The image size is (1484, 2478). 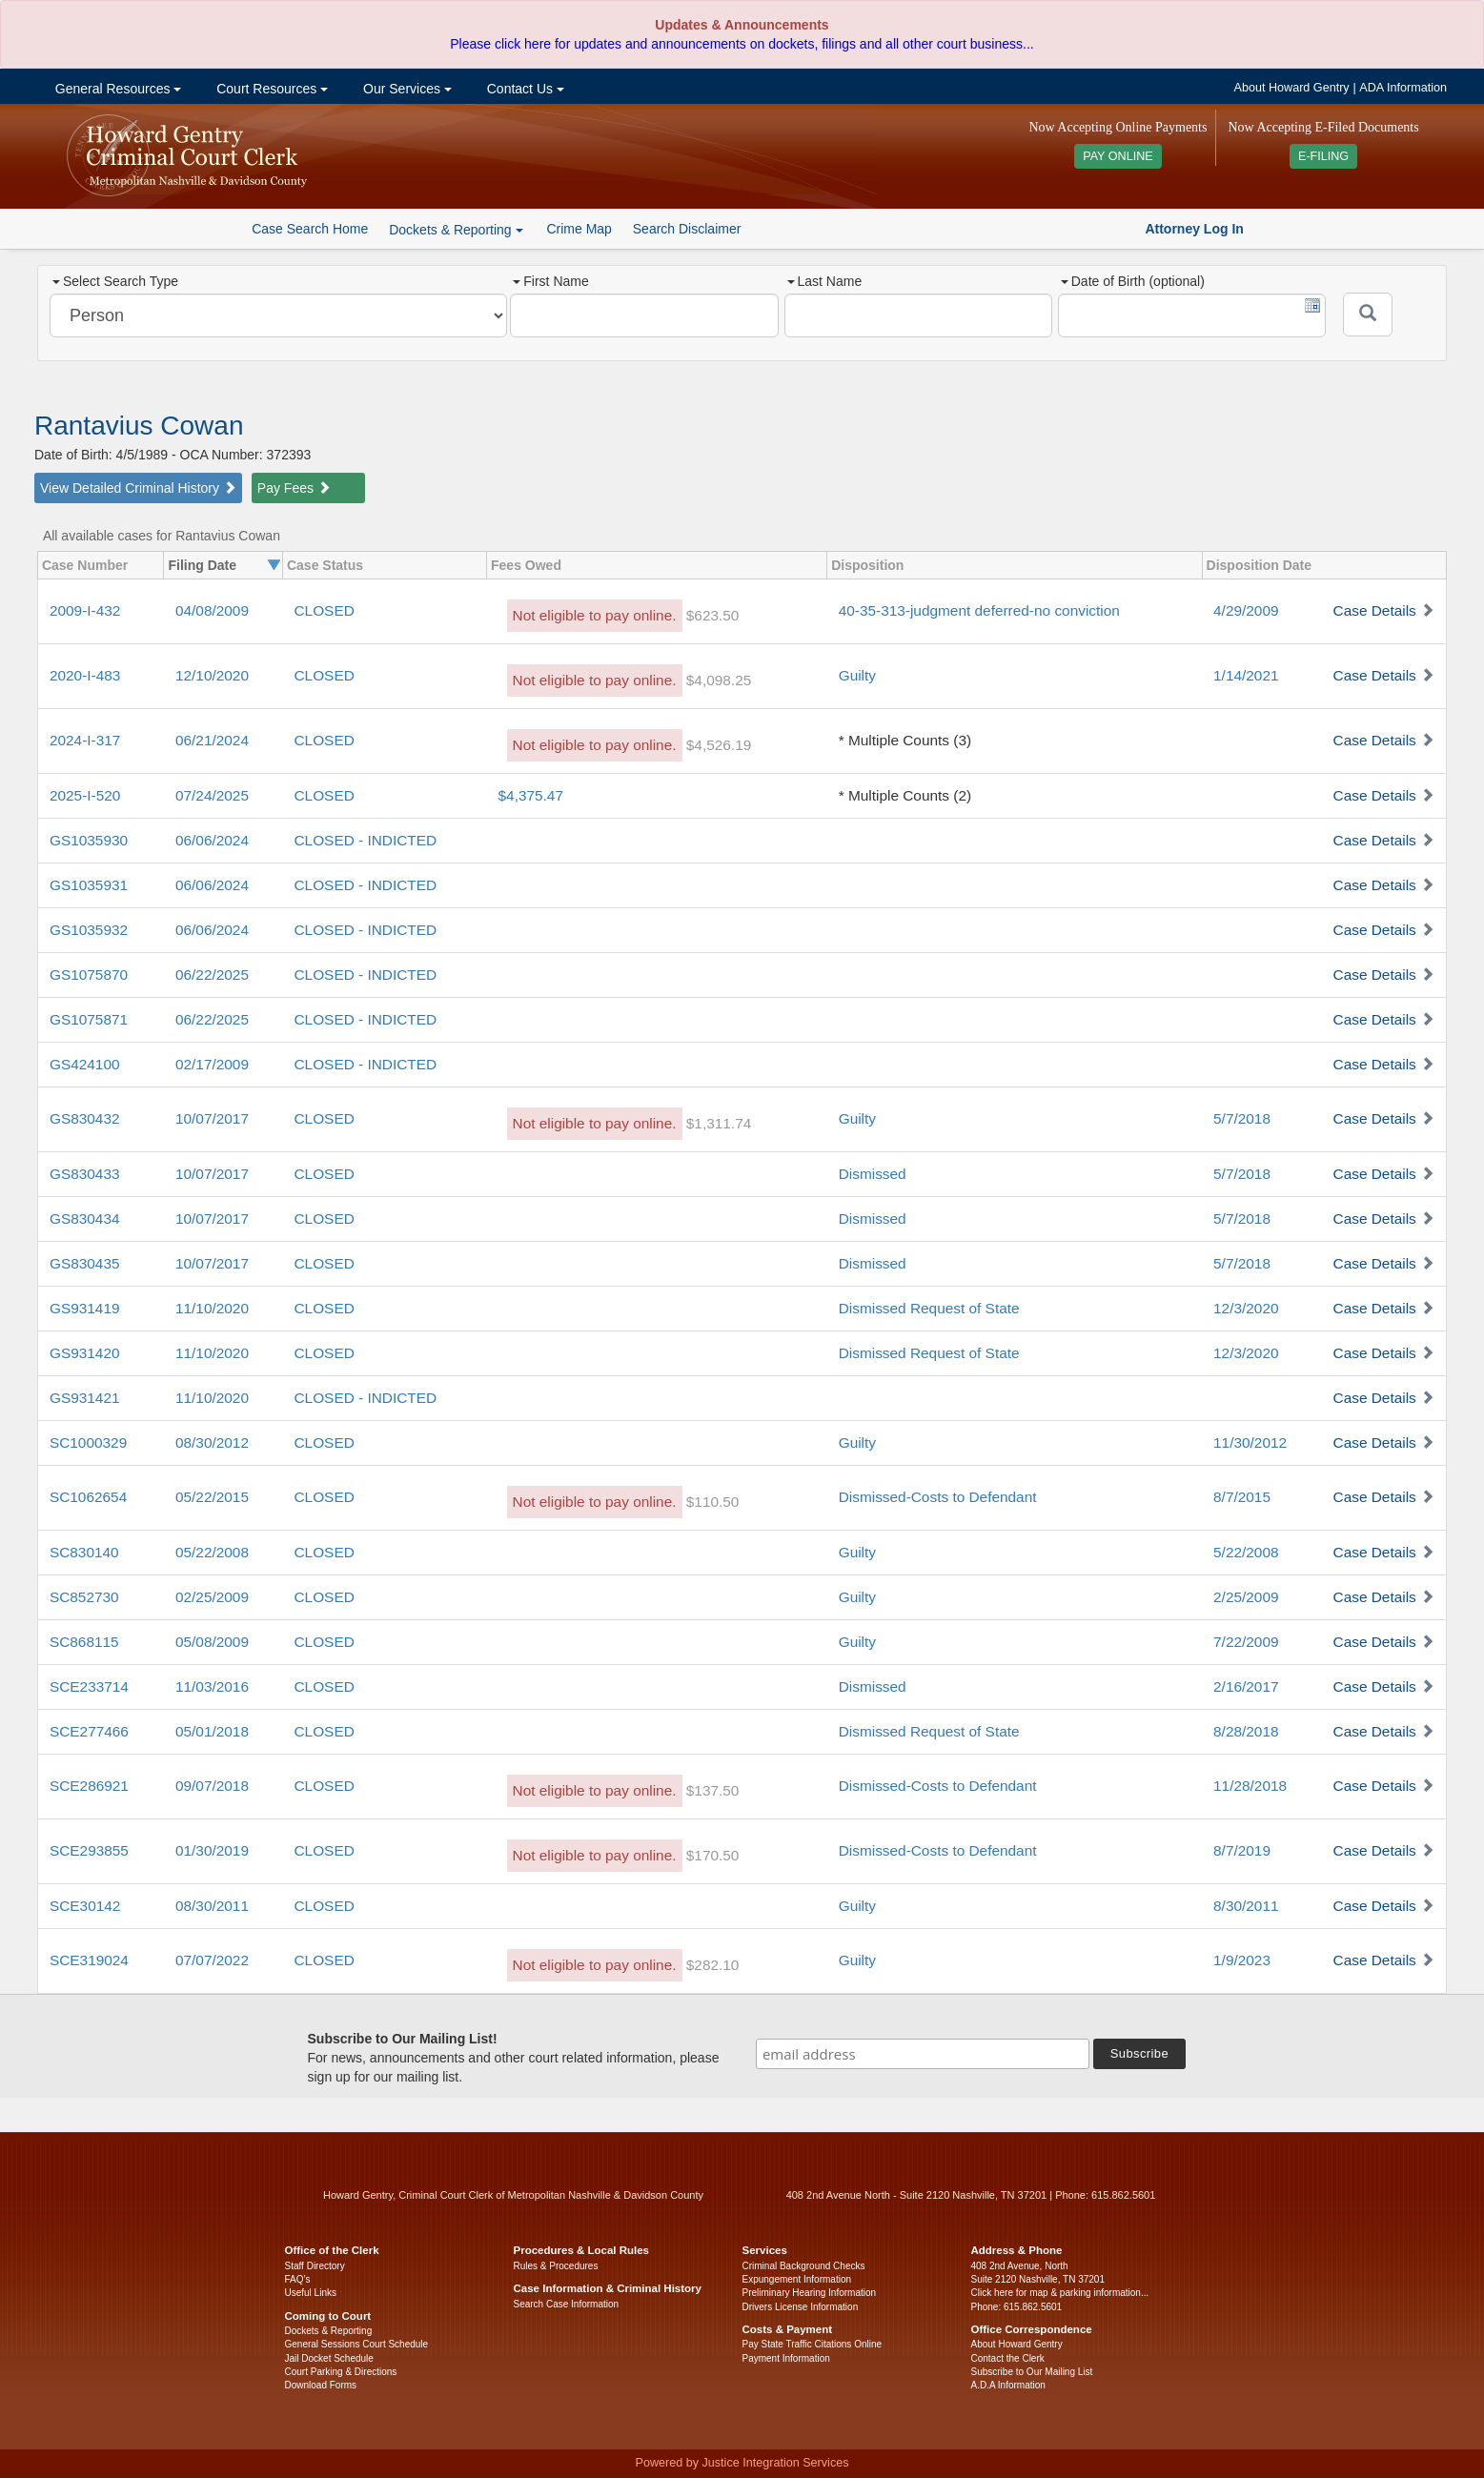 What do you see at coordinates (1245, 1552) in the screenshot?
I see `5/22/2008` at bounding box center [1245, 1552].